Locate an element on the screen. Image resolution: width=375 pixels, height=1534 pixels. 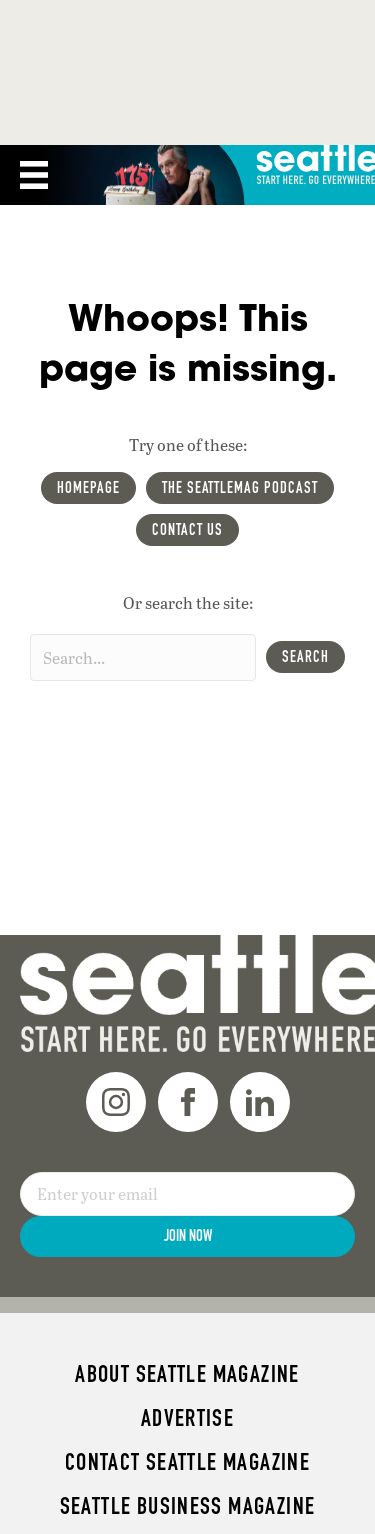
[Menu] is located at coordinates (34, 175).